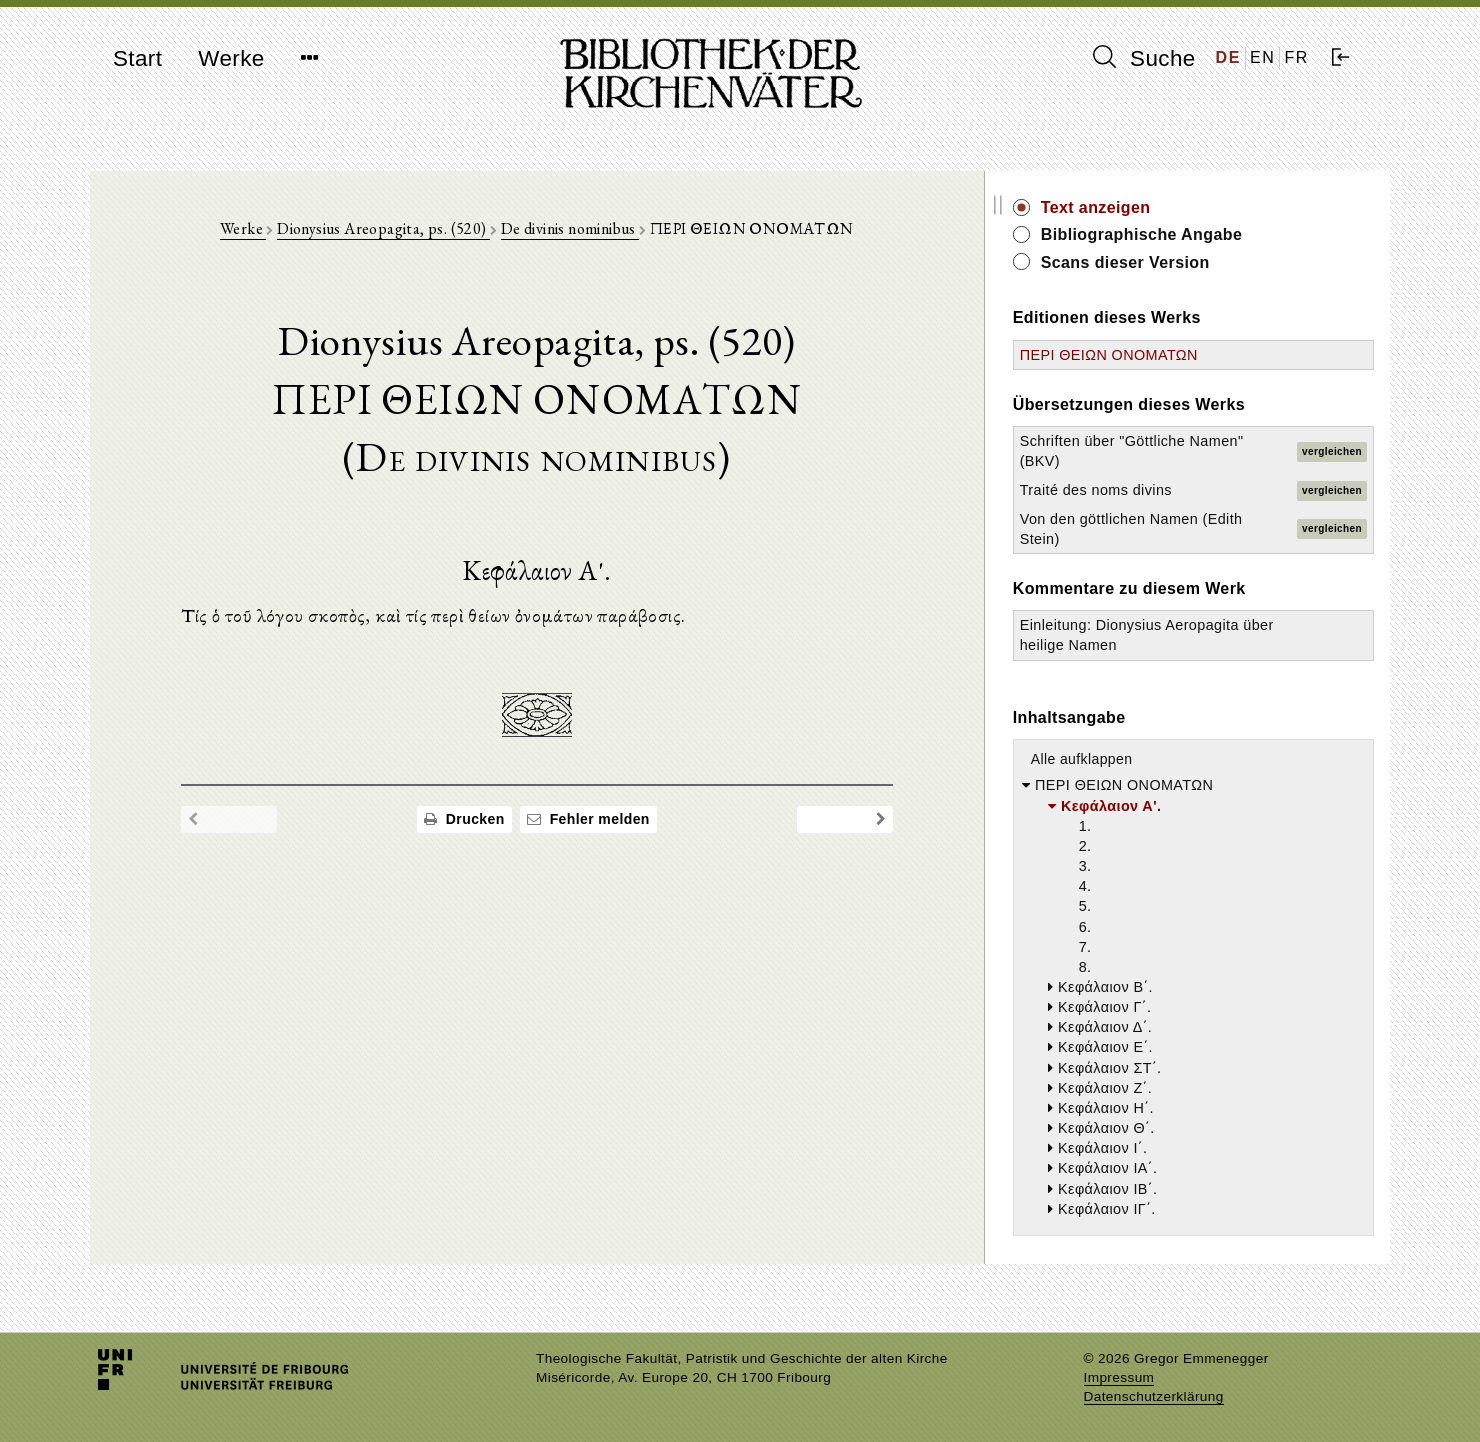 The image size is (1480, 1442). What do you see at coordinates (1177, 207) in the screenshot?
I see `Text anzeigen` at bounding box center [1177, 207].